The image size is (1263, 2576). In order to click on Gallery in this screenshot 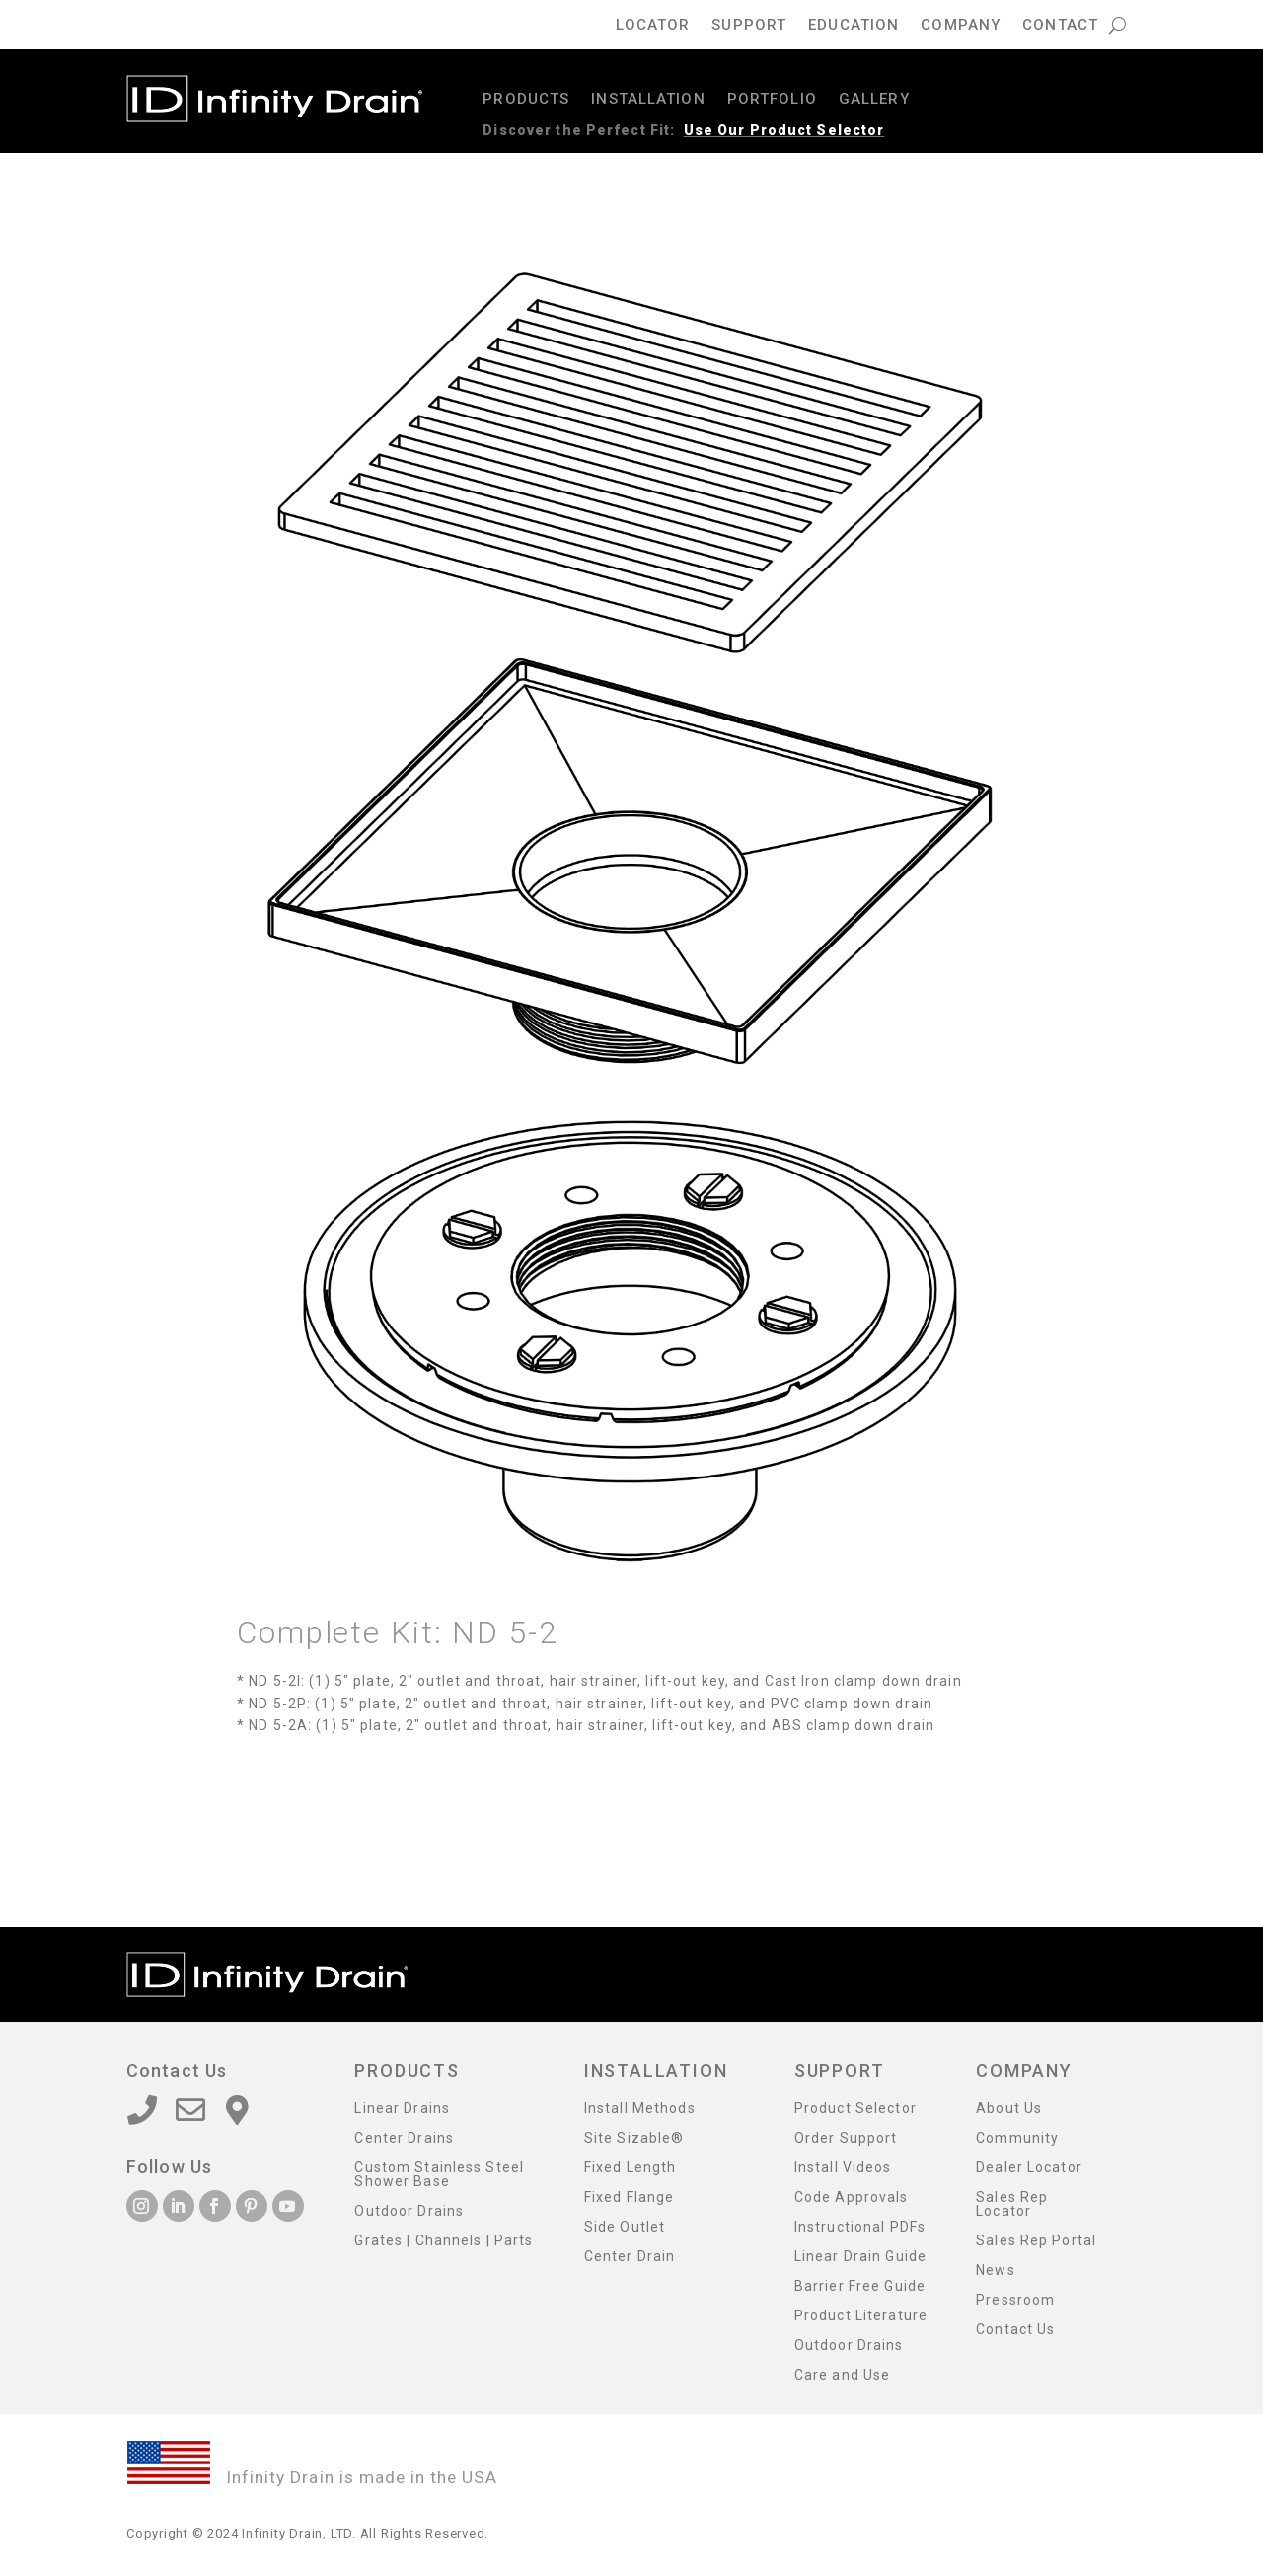, I will do `click(874, 100)`.